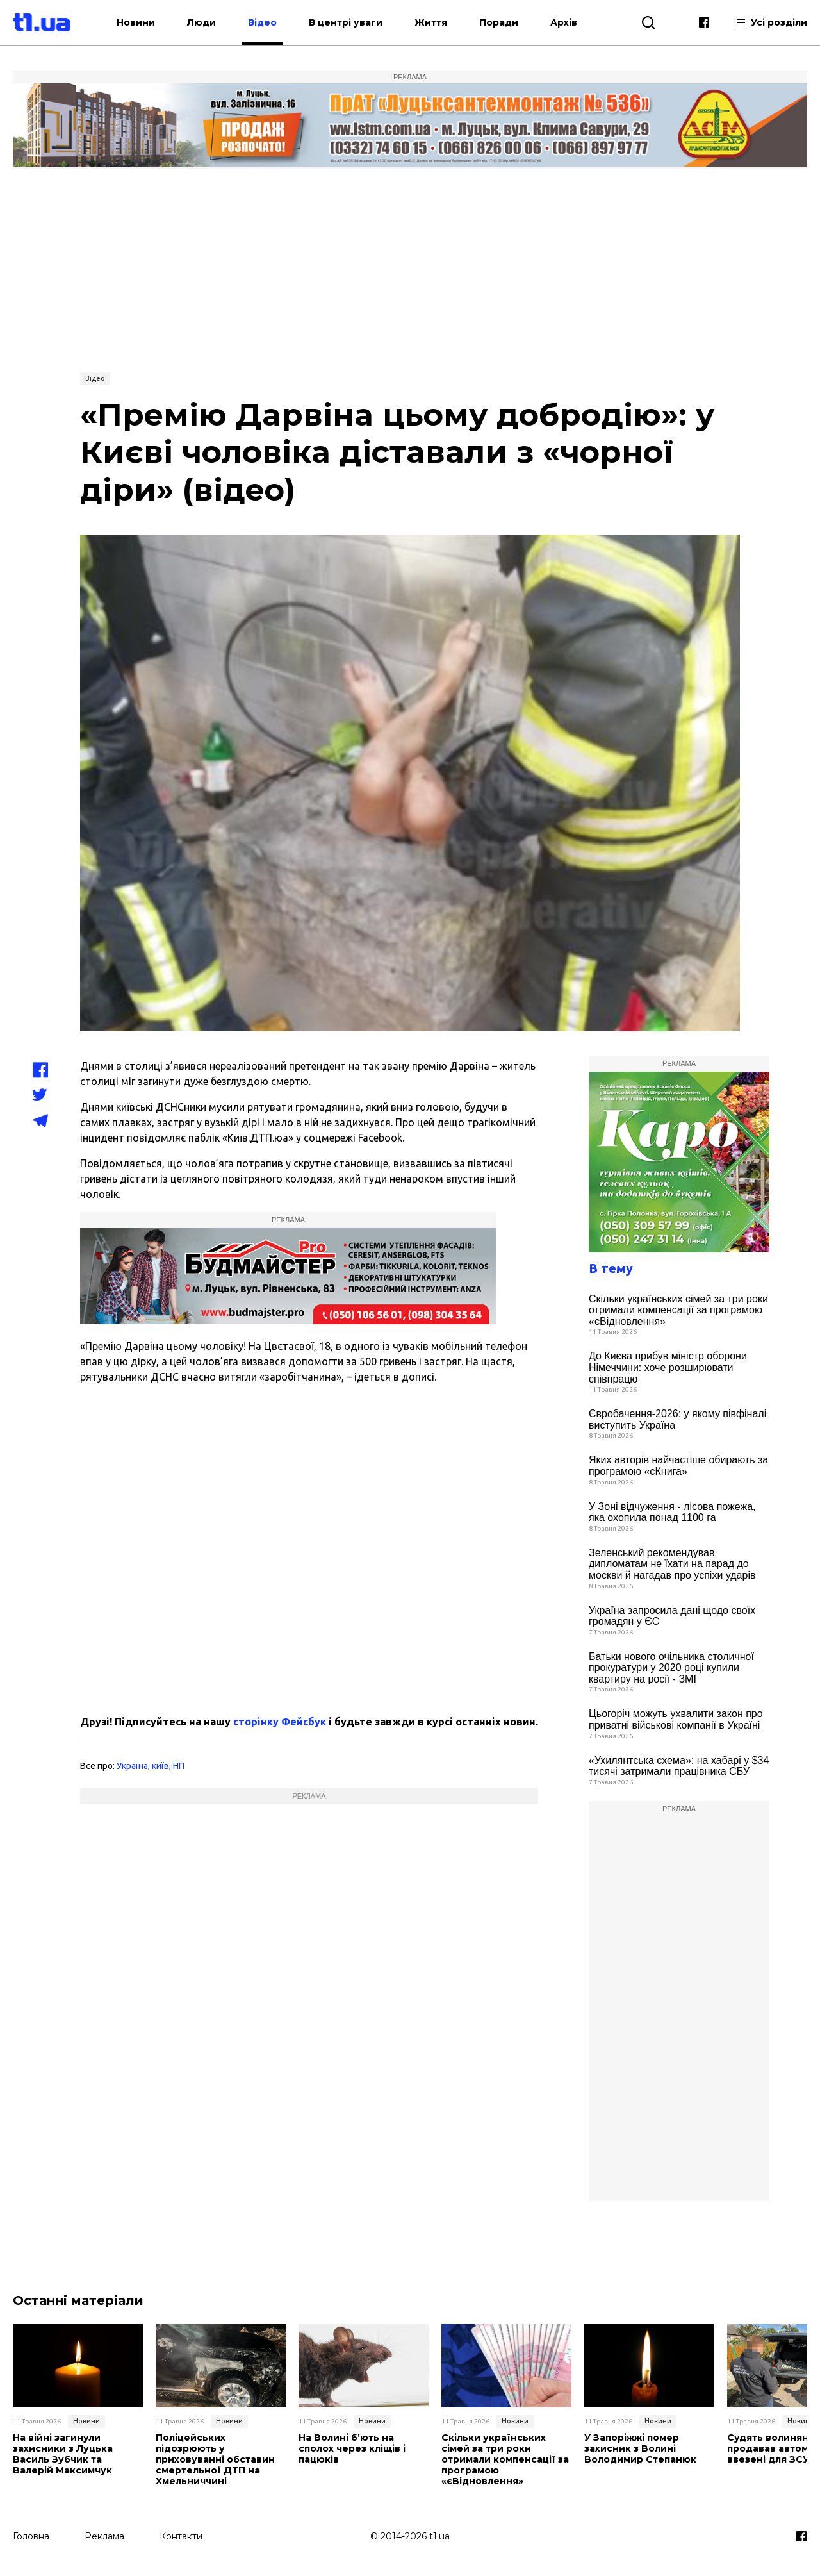 The image size is (820, 2576). I want to click on Яких авторів найчастіше обирають за програмою «єКнига», so click(678, 1465).